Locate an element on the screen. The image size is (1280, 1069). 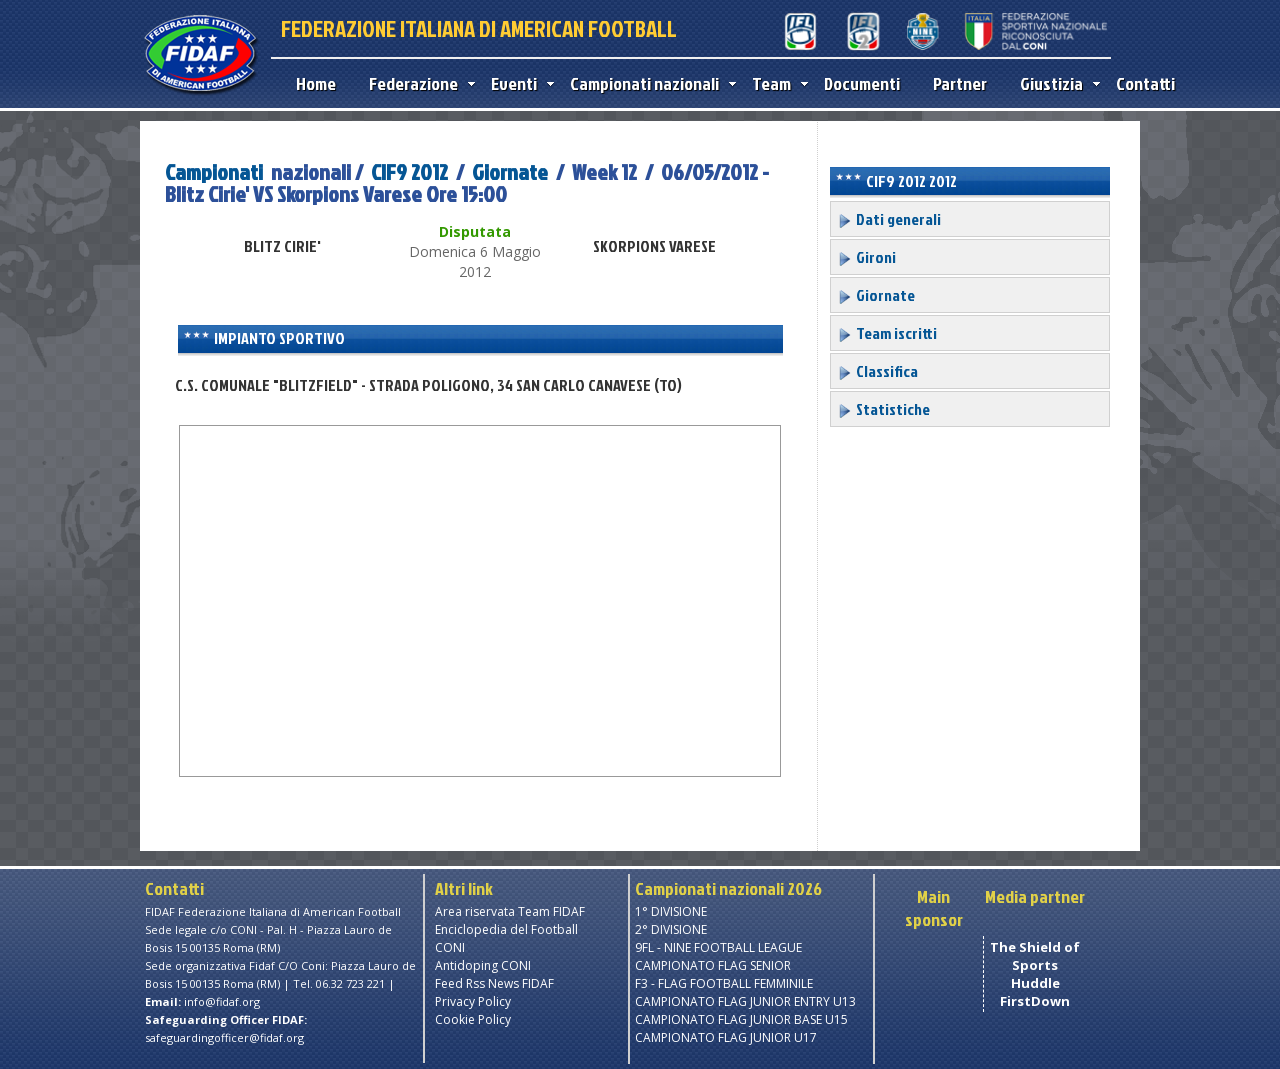
Cookie Policy is located at coordinates (473, 1019).